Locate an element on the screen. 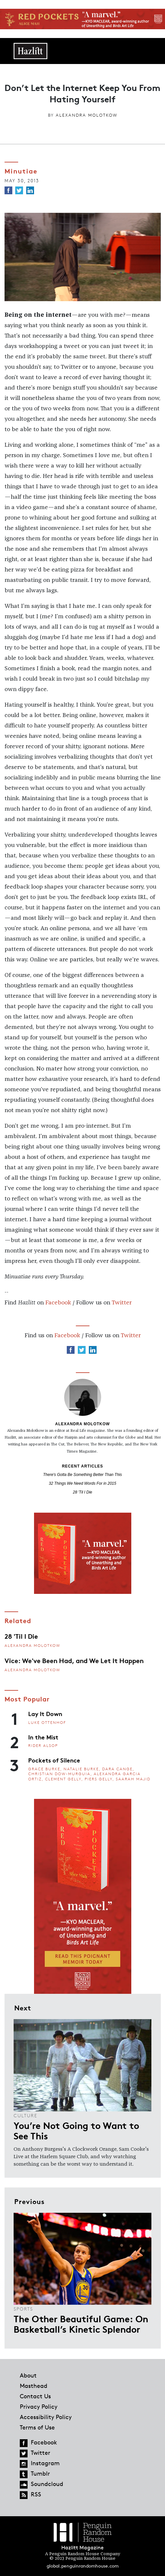  In the Mist is located at coordinates (43, 1737).